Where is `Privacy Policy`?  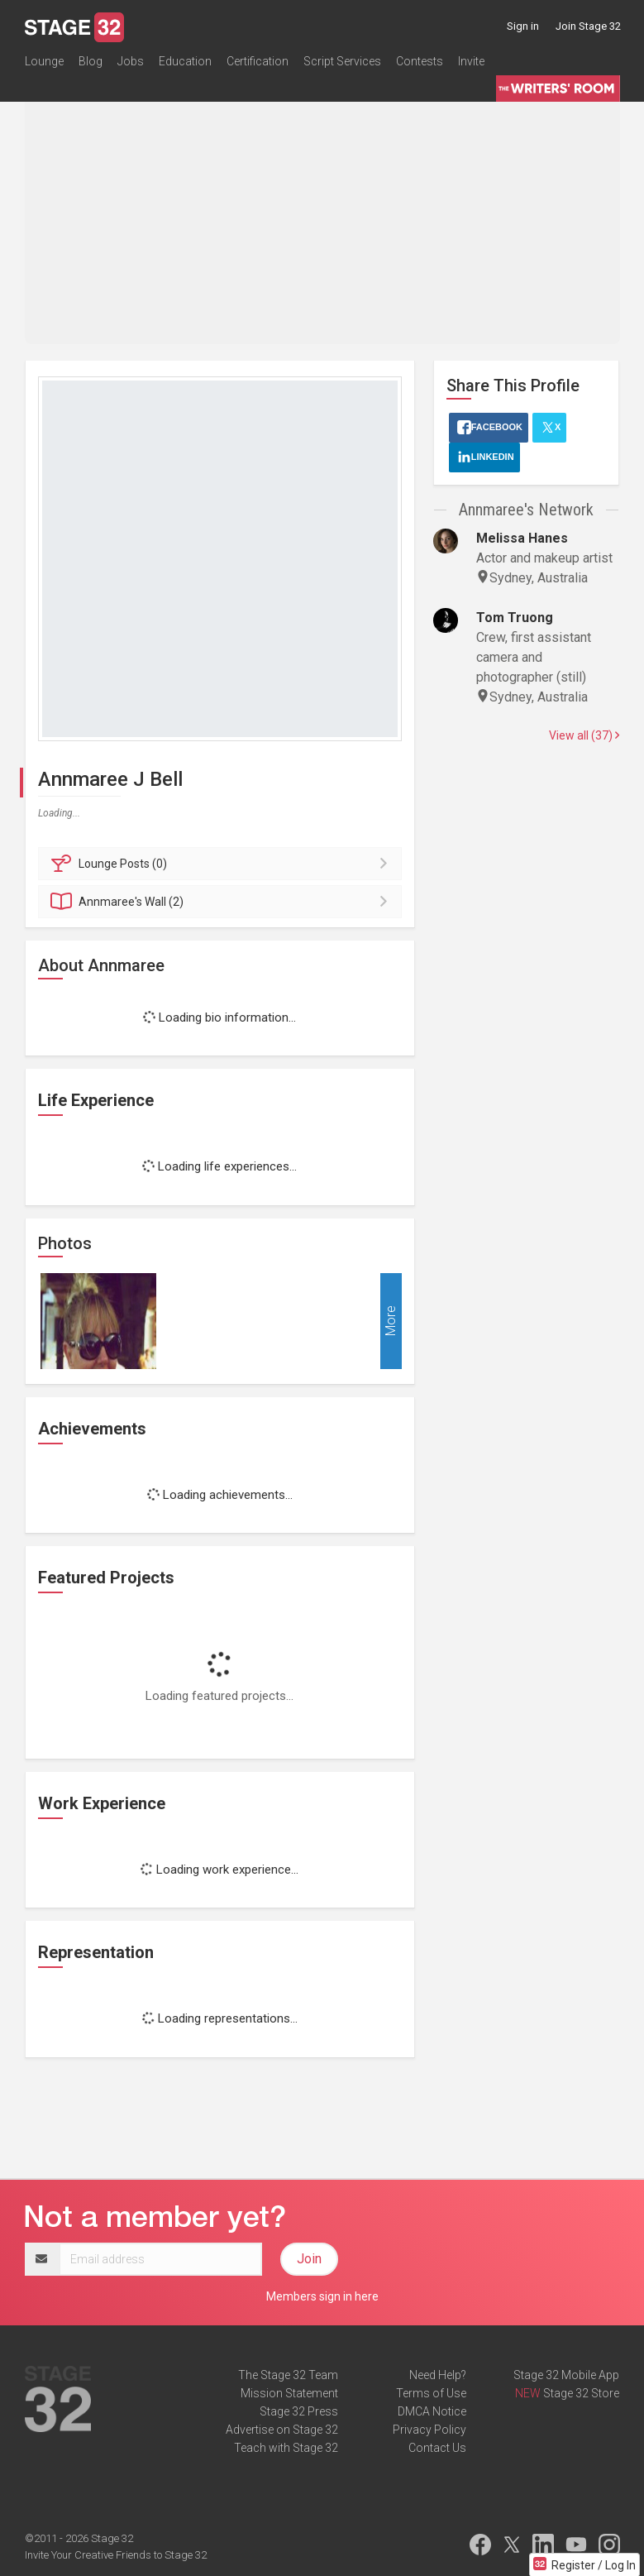
Privacy Policy is located at coordinates (429, 2429).